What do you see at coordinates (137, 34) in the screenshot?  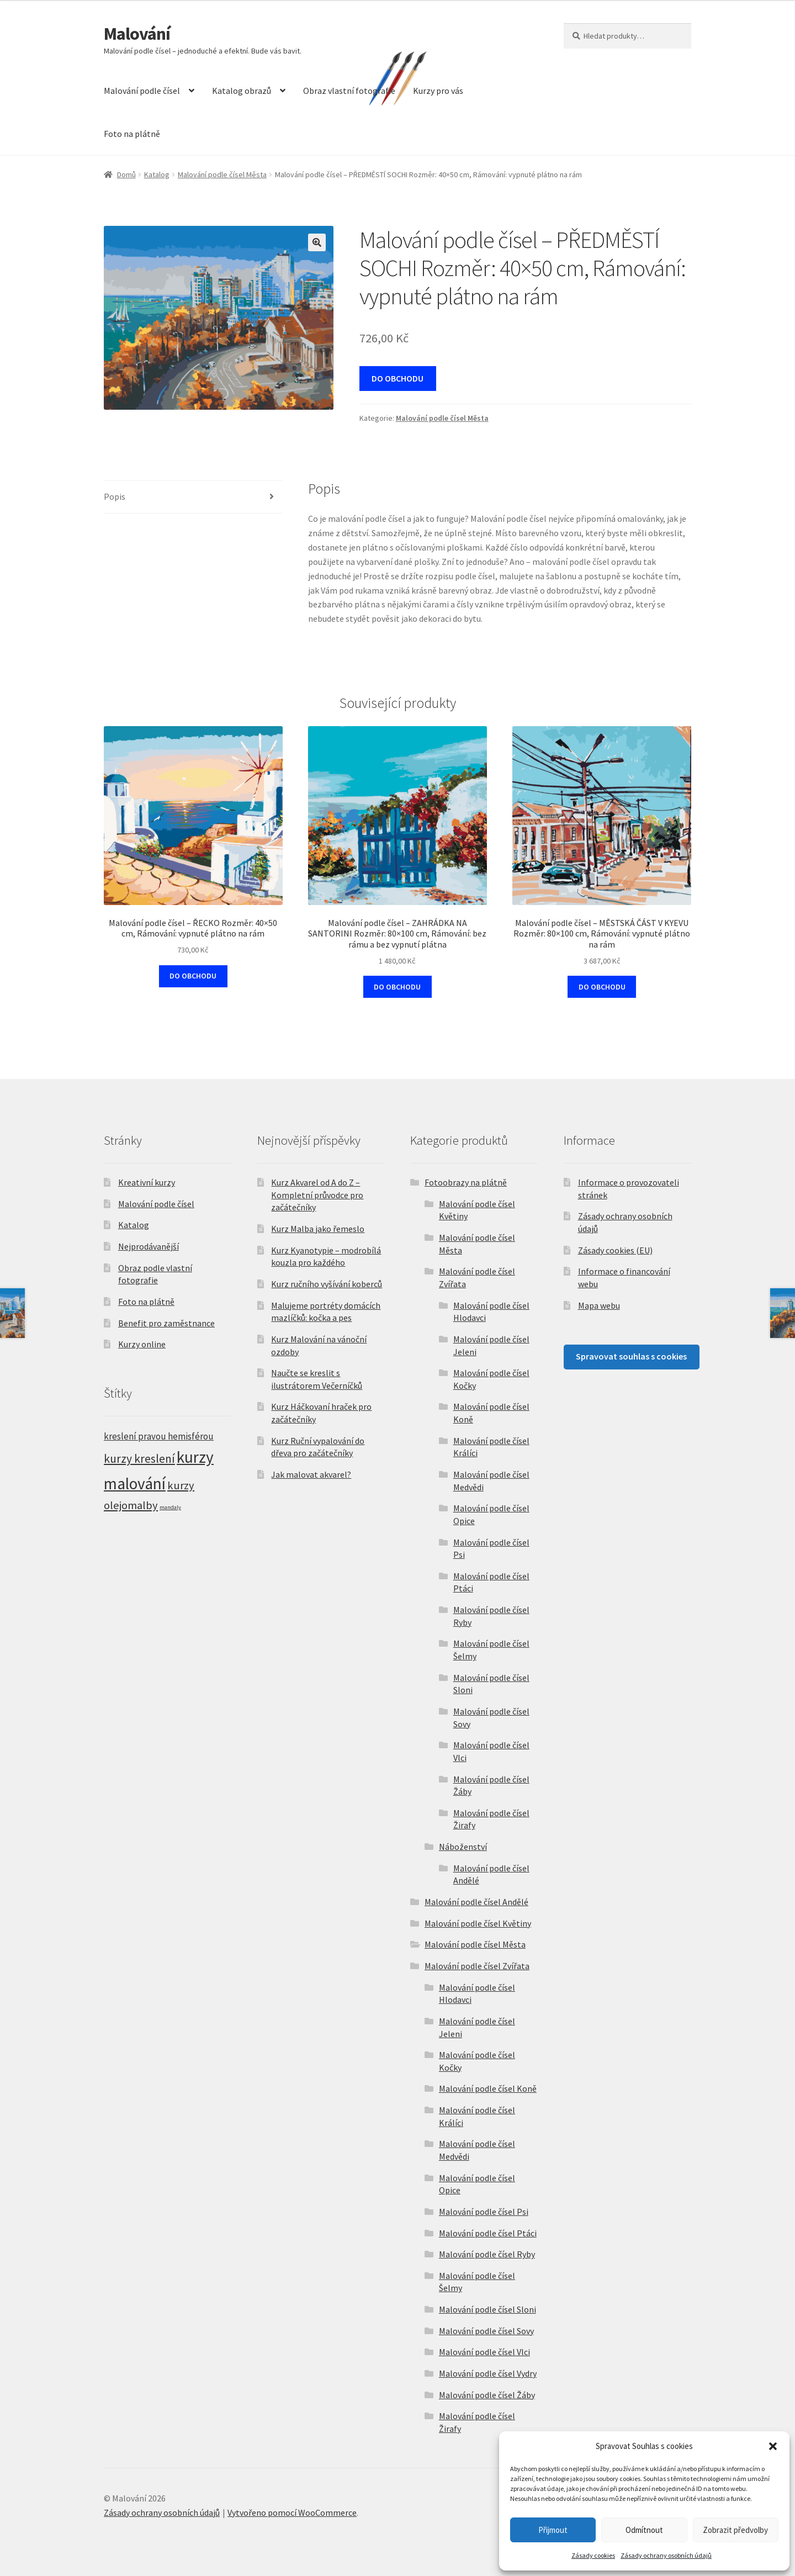 I see `Malování` at bounding box center [137, 34].